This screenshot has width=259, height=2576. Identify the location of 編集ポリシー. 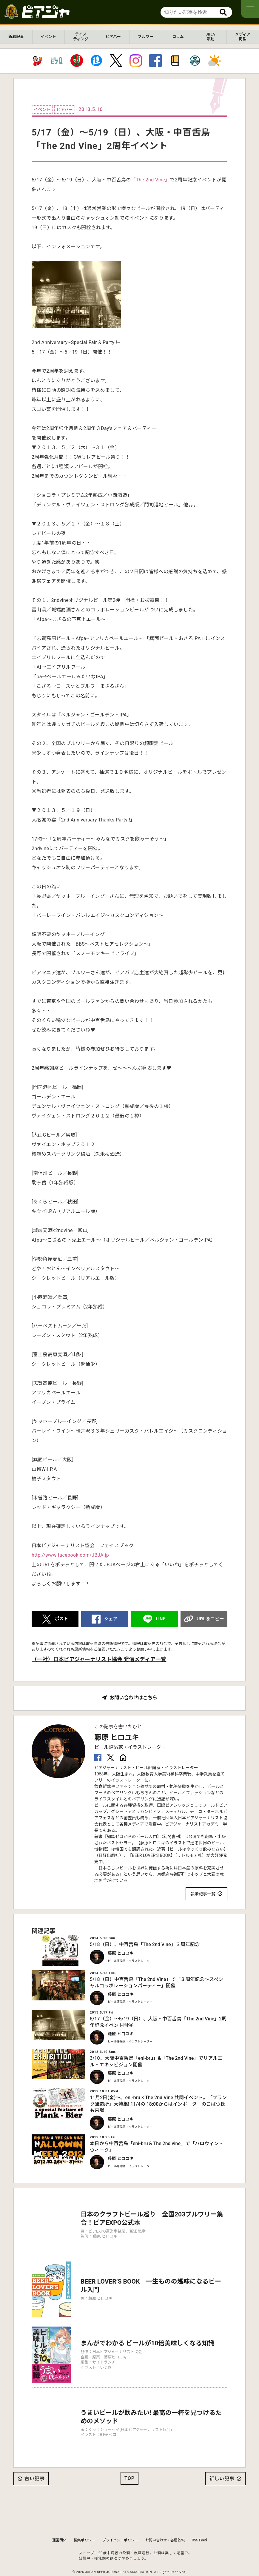
(84, 2524).